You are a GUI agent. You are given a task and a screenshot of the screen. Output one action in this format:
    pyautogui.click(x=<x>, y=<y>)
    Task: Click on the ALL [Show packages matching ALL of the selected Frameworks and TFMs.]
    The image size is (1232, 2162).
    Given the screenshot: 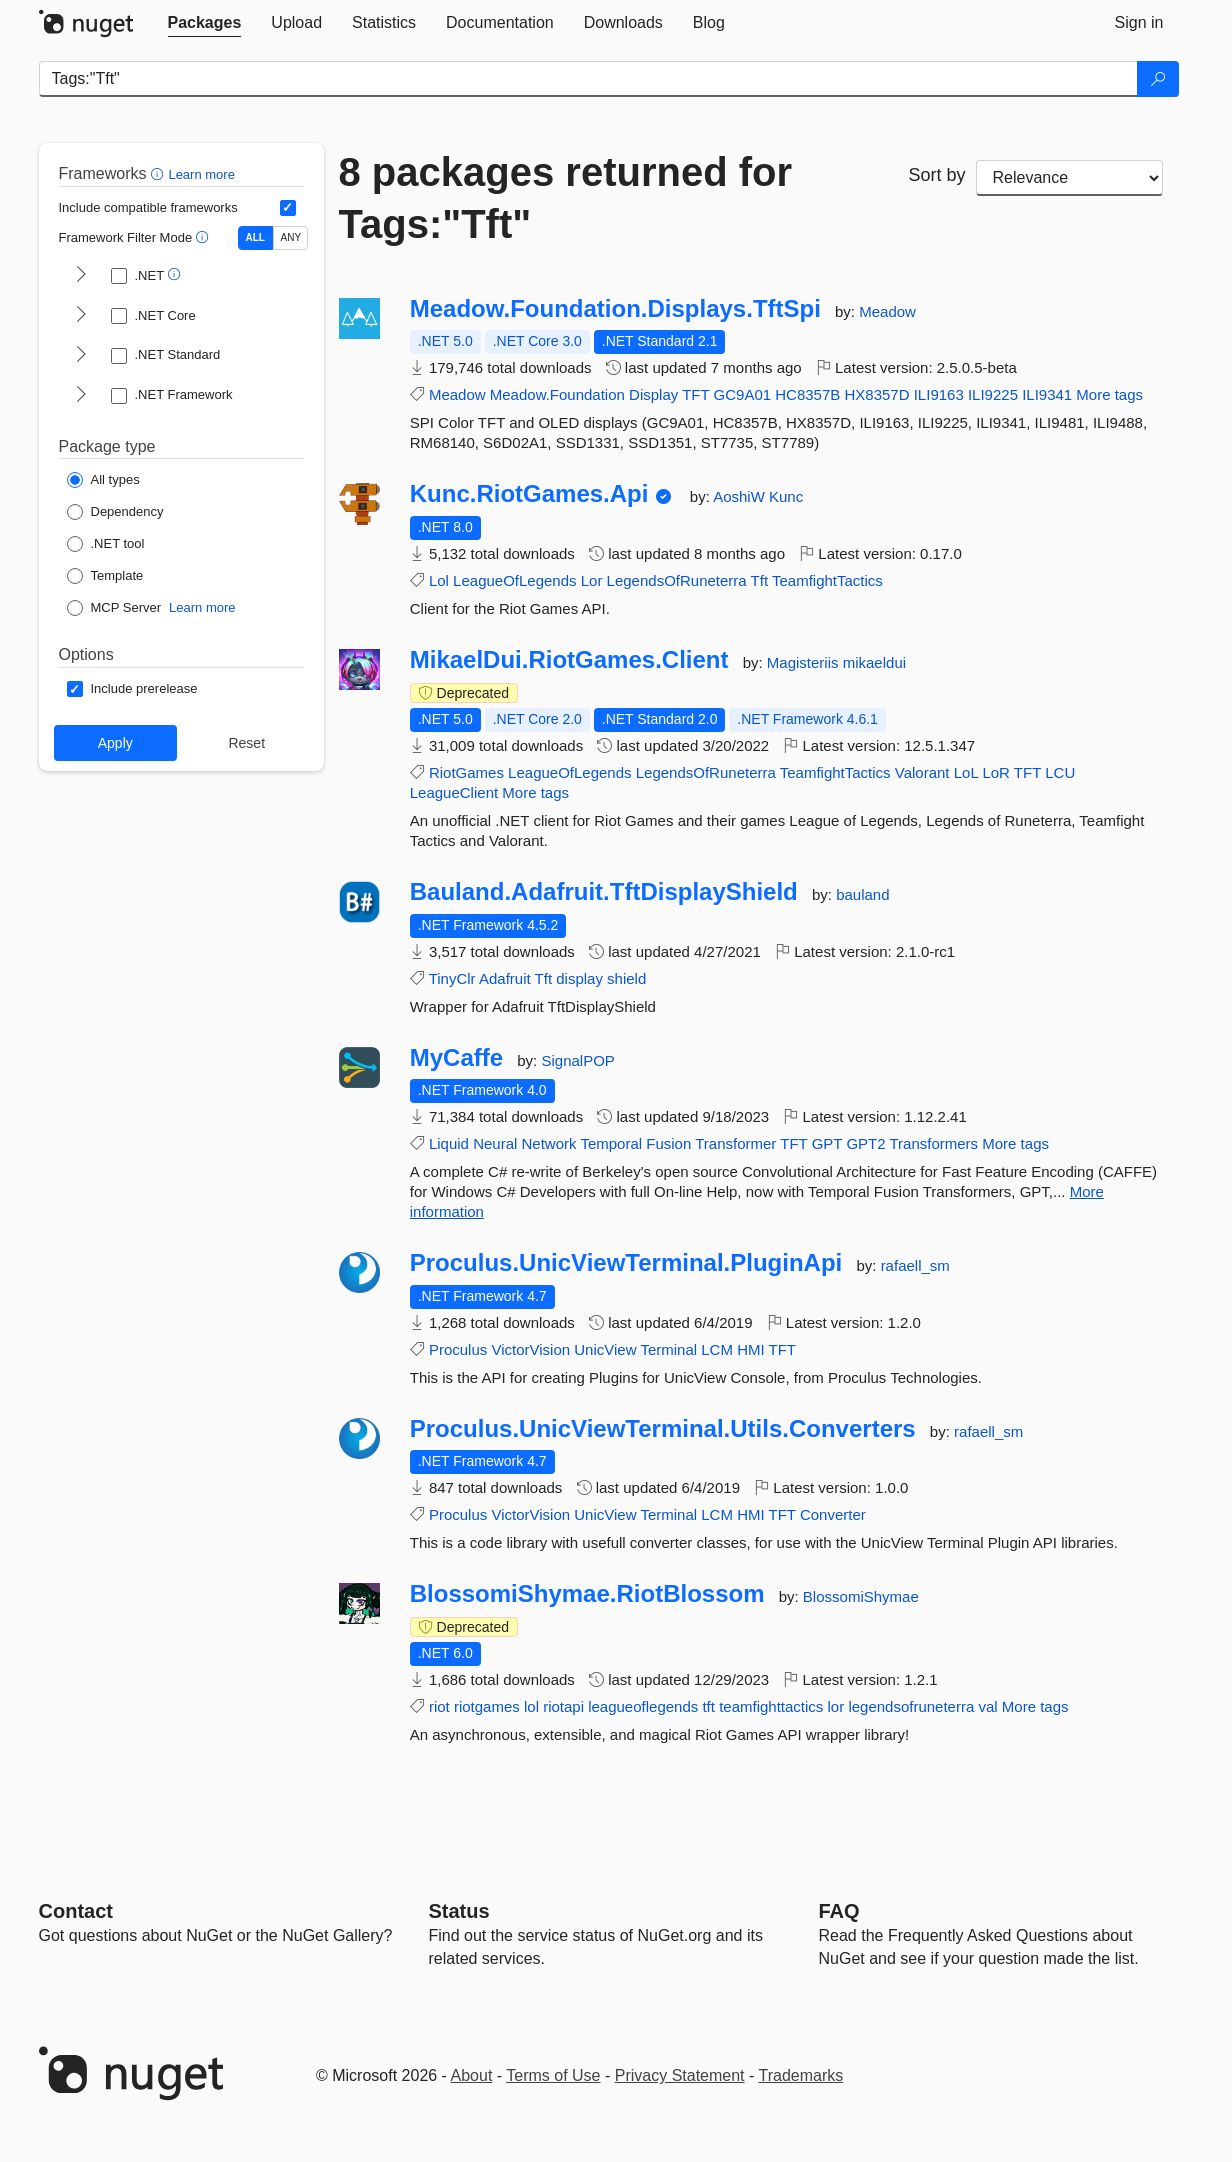 What is the action you would take?
    pyautogui.click(x=255, y=237)
    